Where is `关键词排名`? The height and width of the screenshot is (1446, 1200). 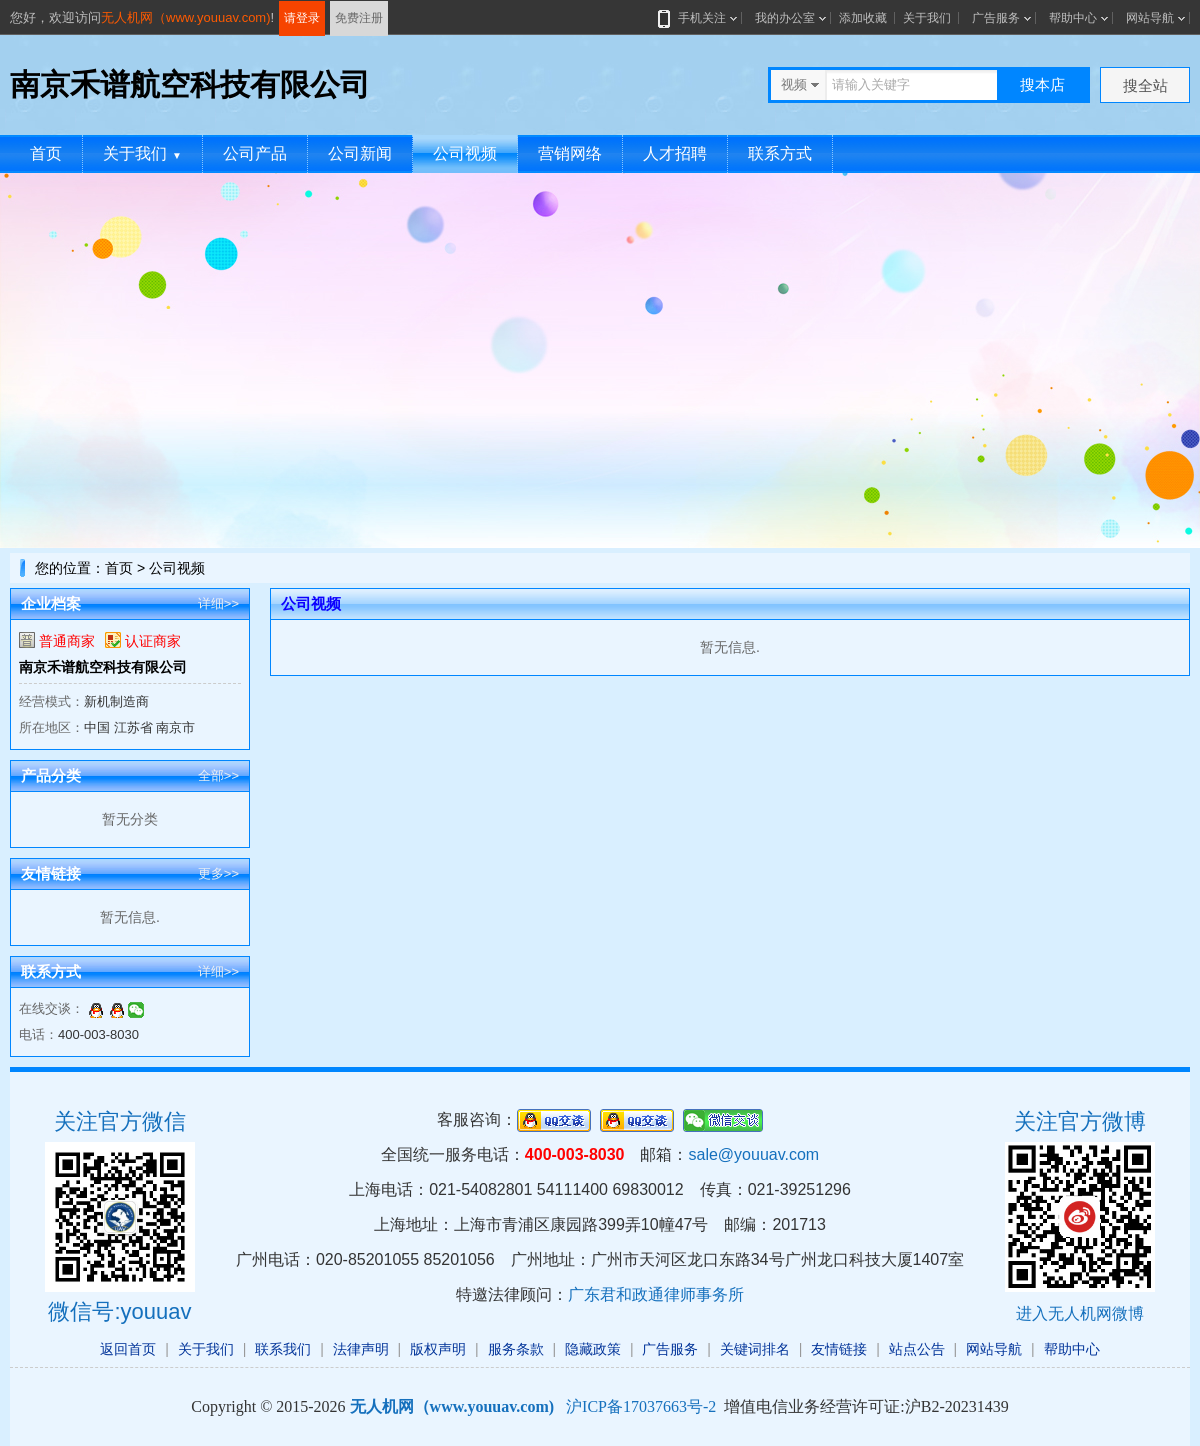 关键词排名 is located at coordinates (755, 1349).